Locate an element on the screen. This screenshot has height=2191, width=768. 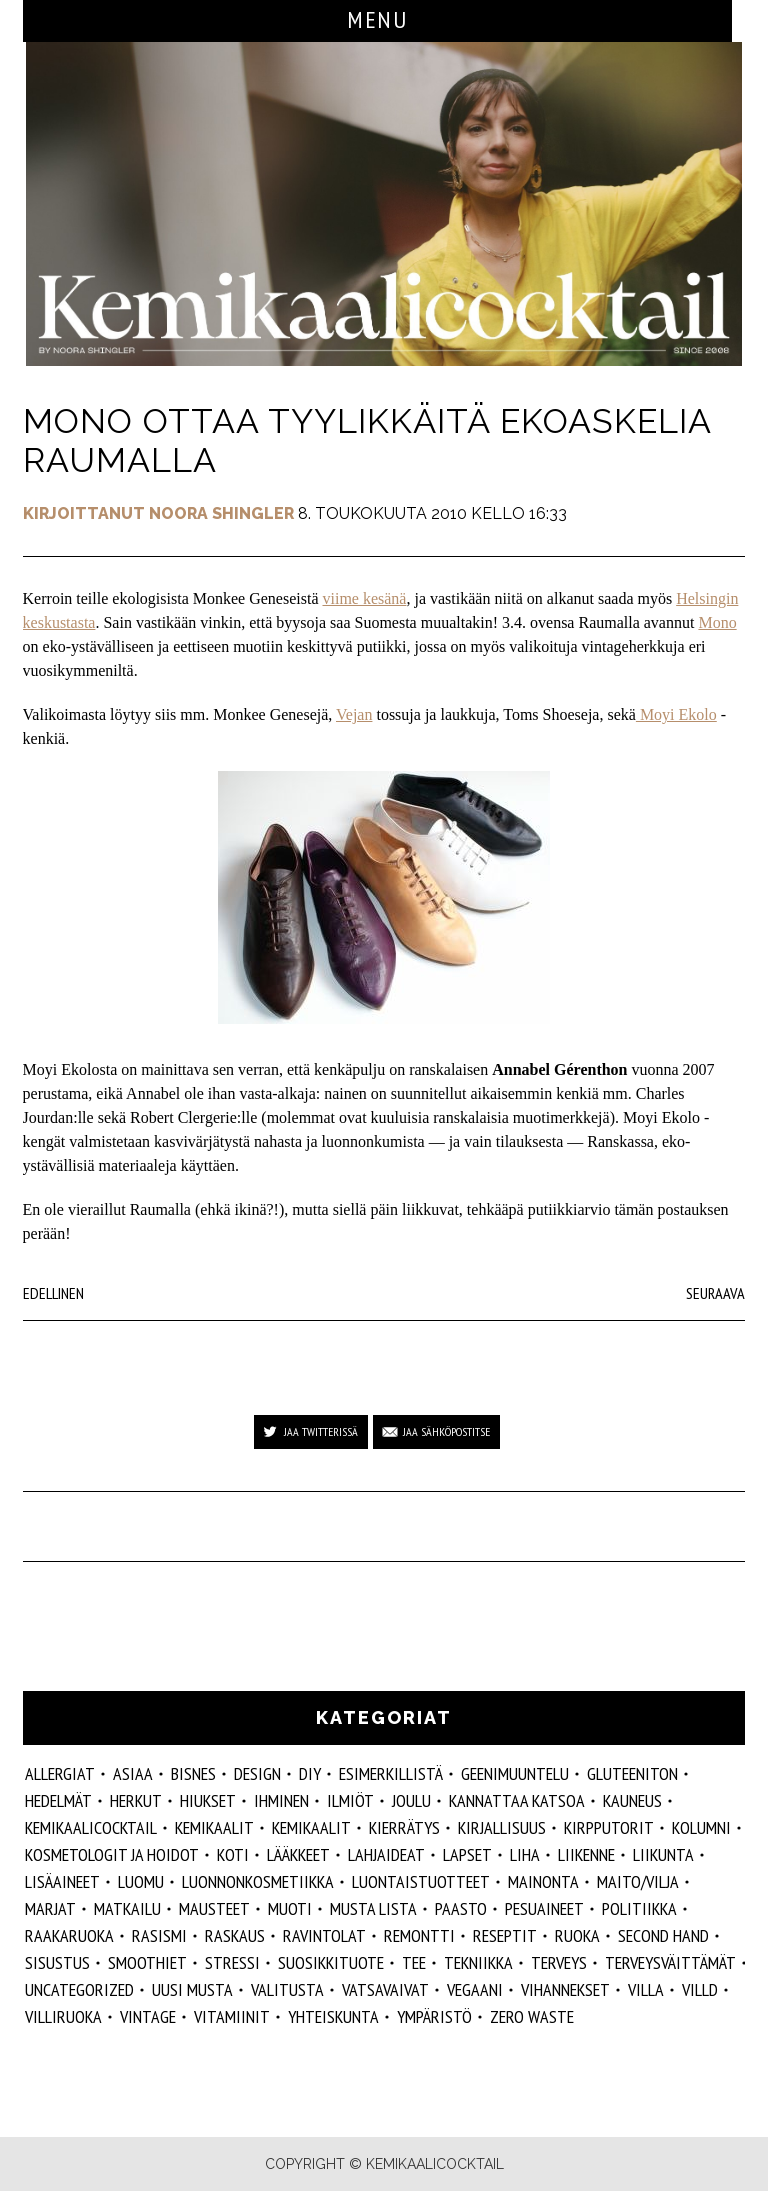
pesuaineet is located at coordinates (544, 1908).